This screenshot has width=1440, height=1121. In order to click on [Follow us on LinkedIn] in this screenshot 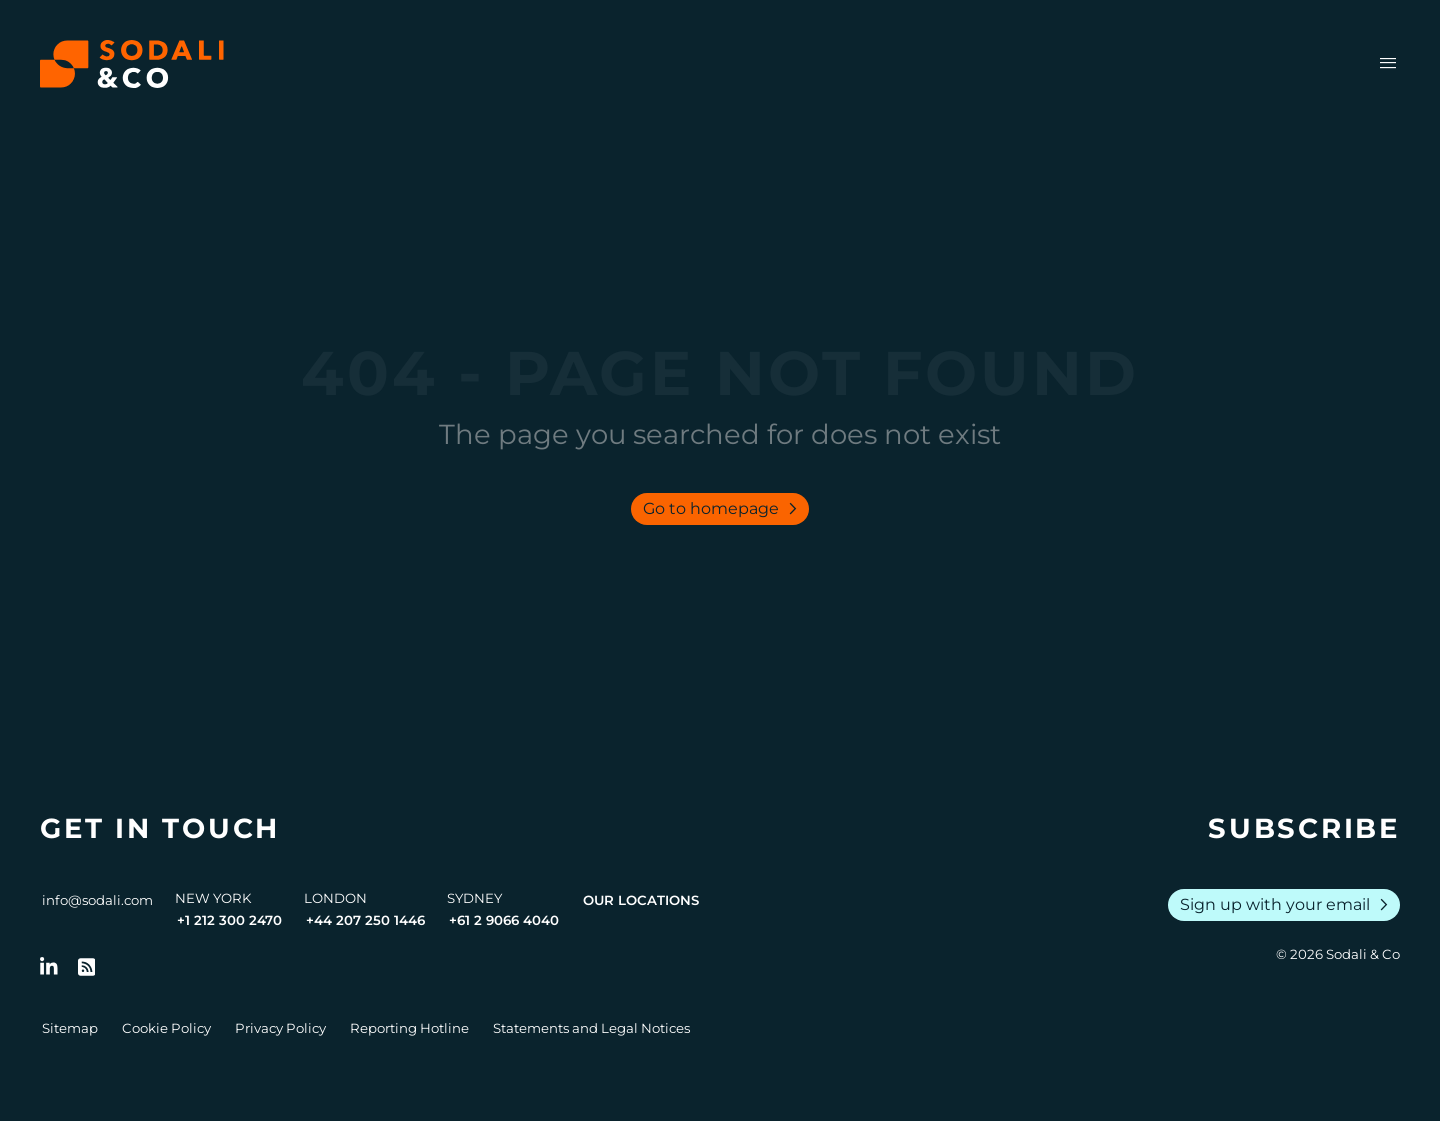, I will do `click(49, 967)`.